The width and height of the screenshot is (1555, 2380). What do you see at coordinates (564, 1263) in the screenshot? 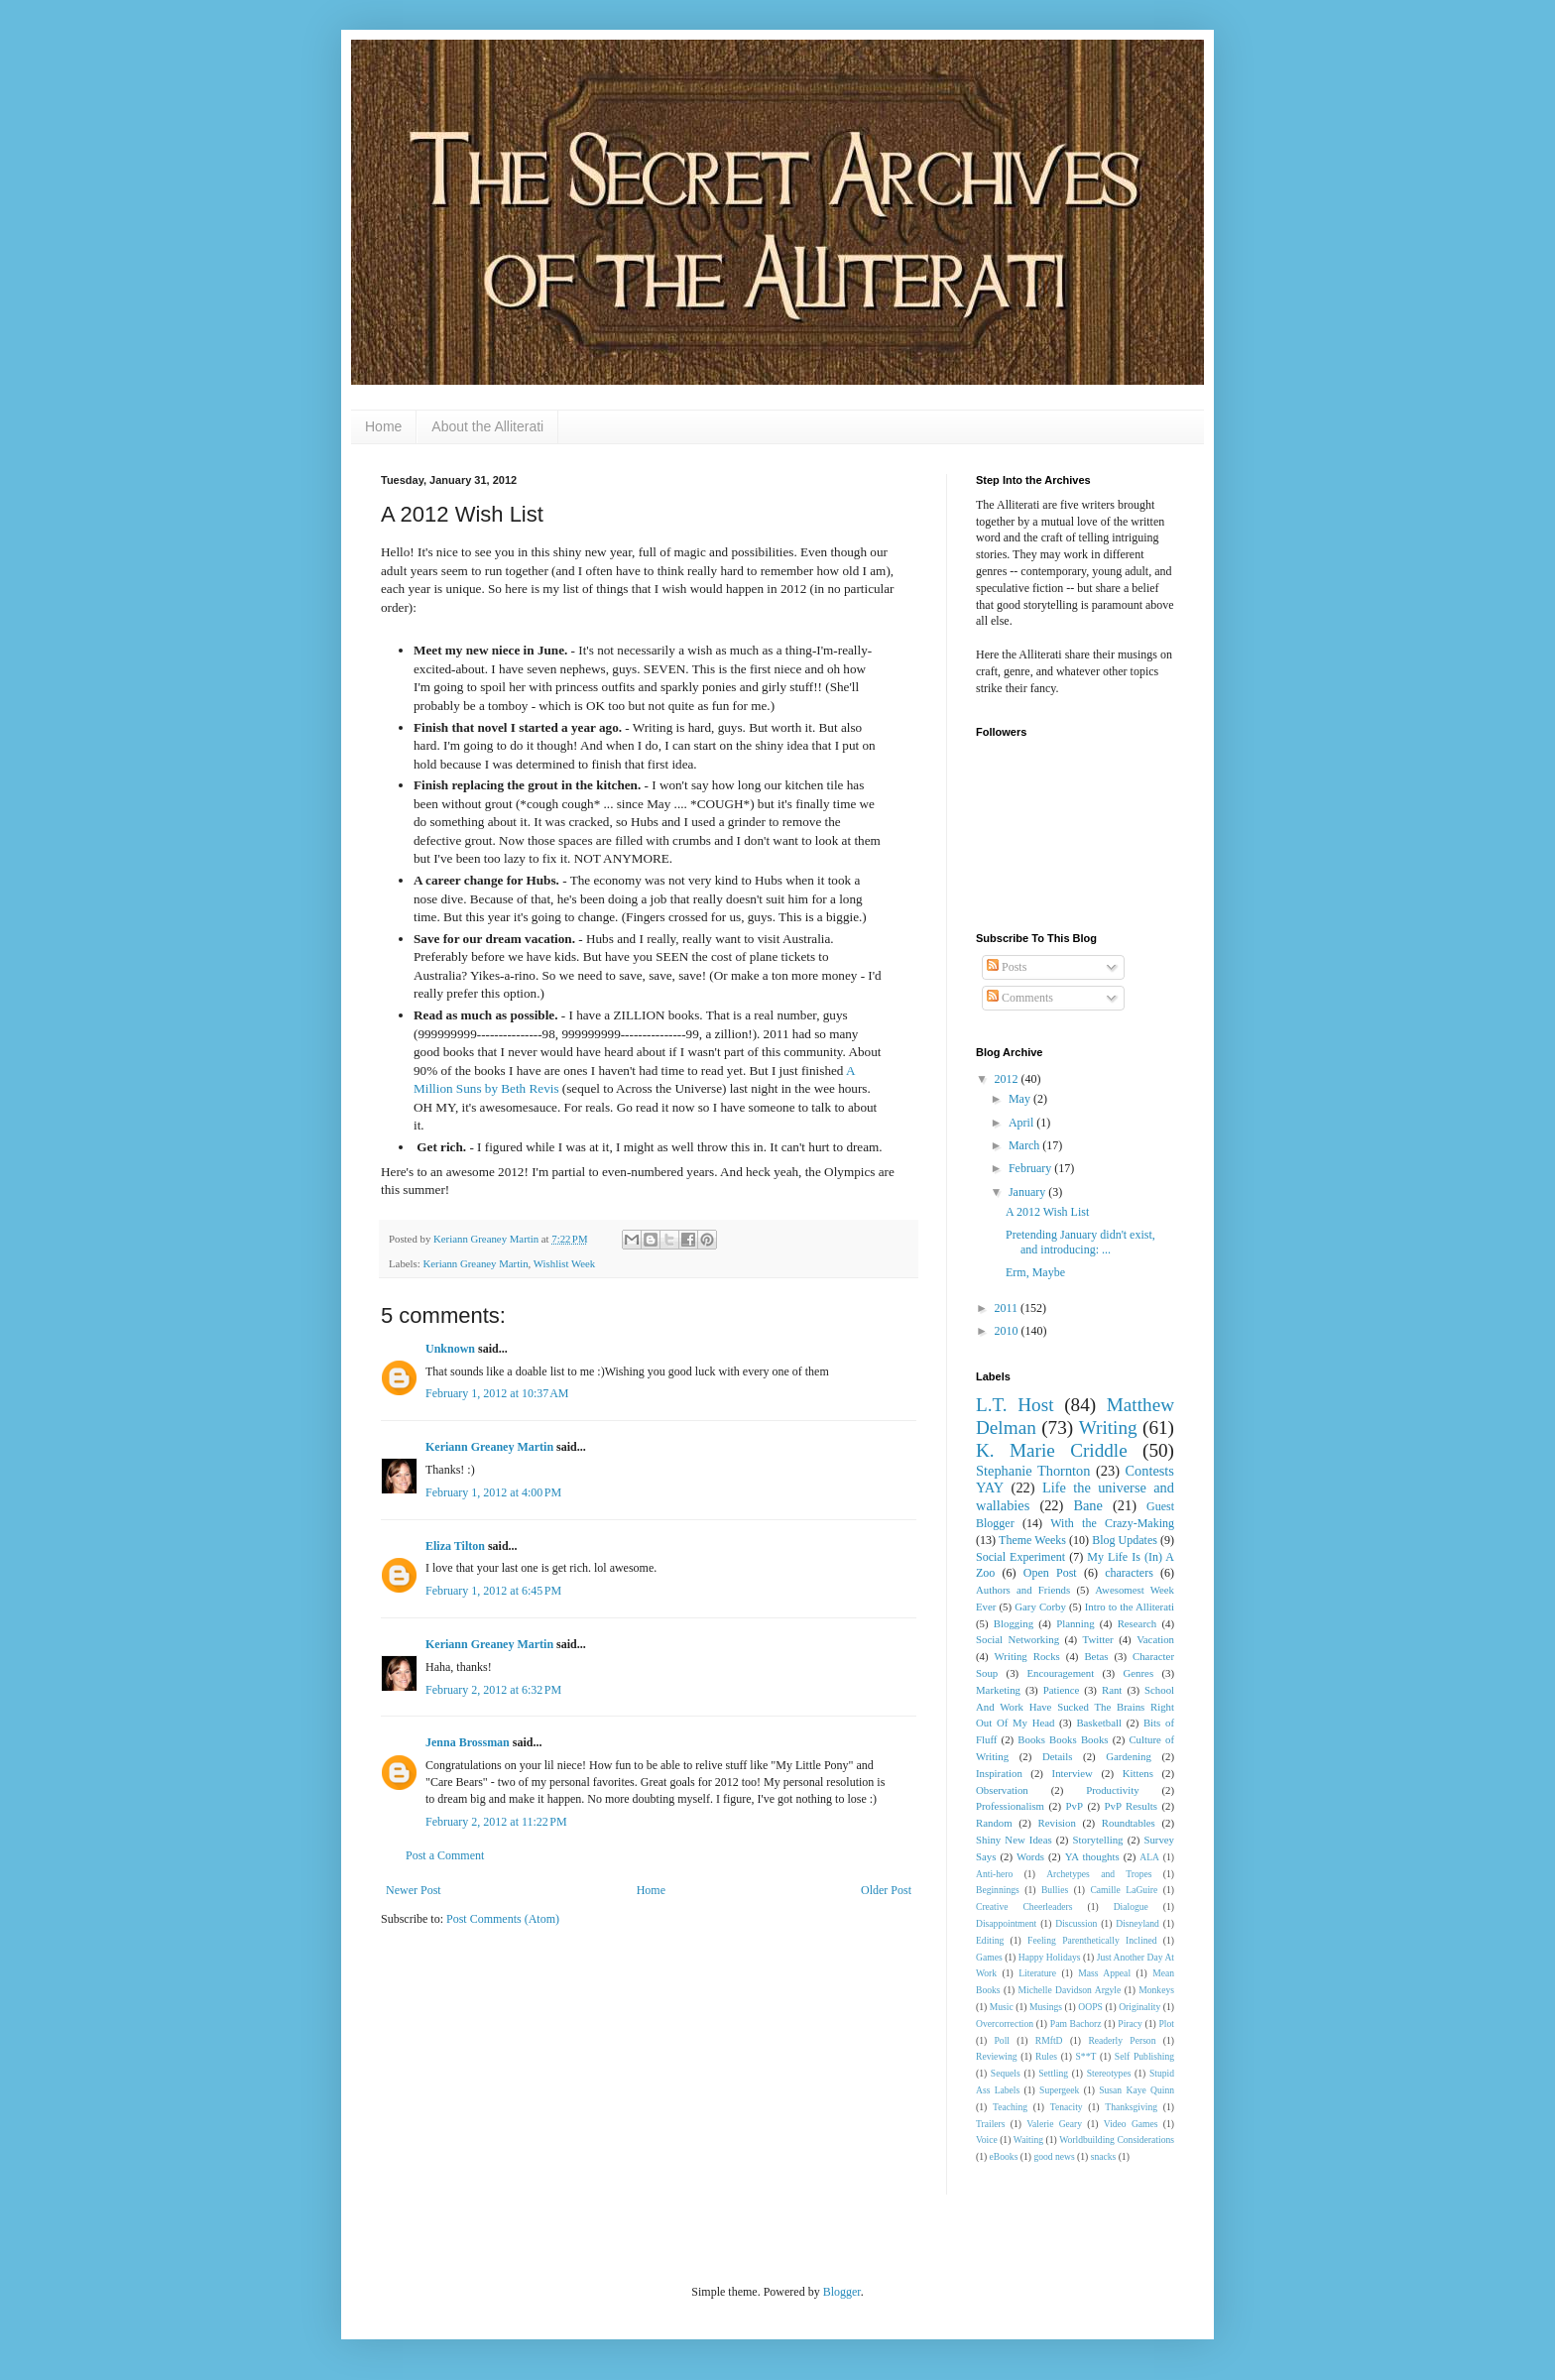
I see `Wishlist Week` at bounding box center [564, 1263].